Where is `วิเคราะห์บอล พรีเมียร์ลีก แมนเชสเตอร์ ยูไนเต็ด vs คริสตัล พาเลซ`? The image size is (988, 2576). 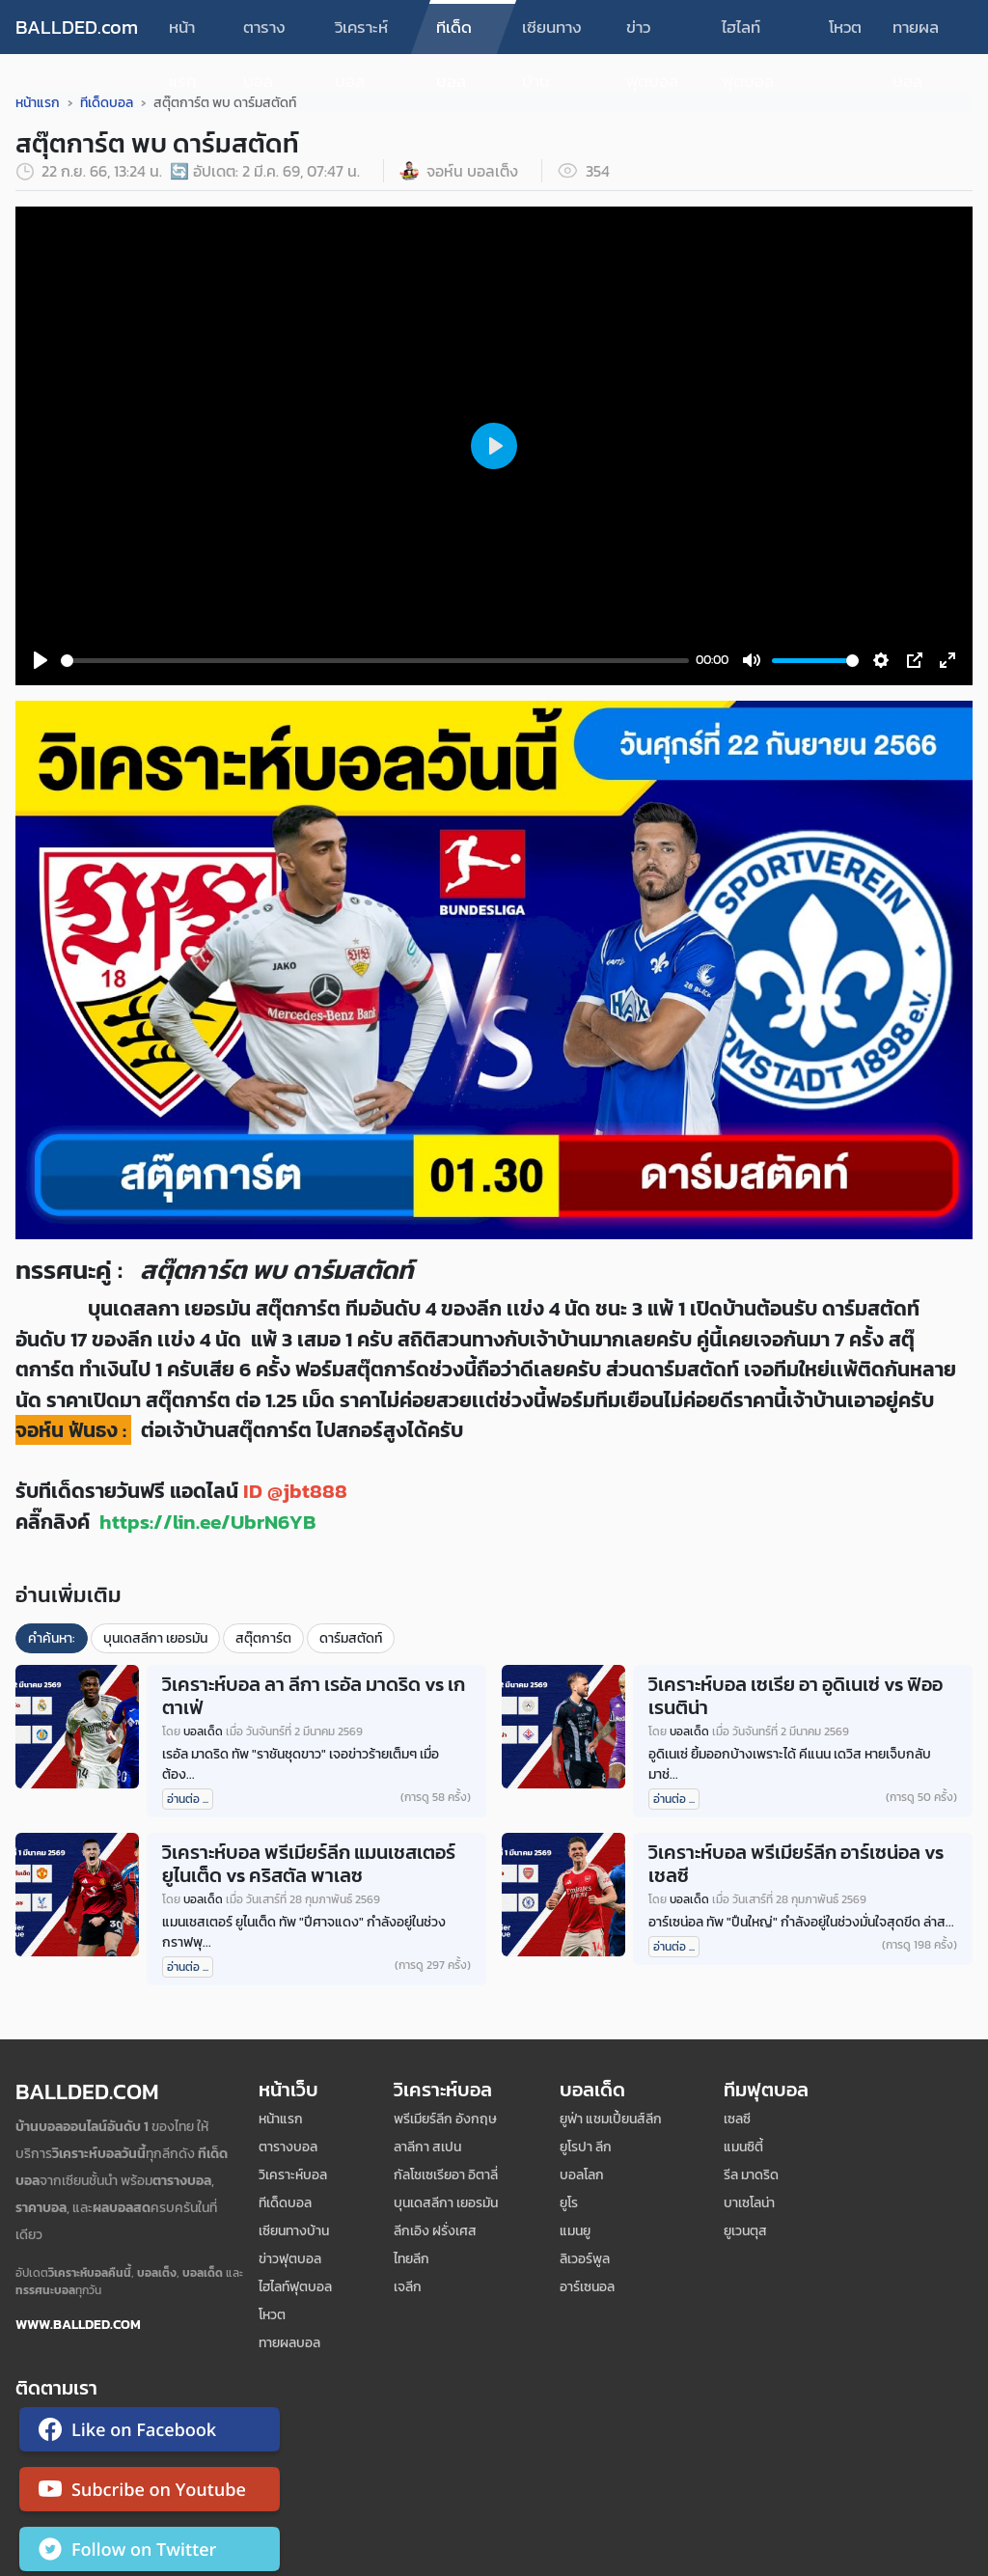
วิเคราะห์บอล พรีเมียร์ลีก แมนเชสเตอร์ ยูไนเต็ด vs คริสตัล พาเลซ is located at coordinates (308, 1864).